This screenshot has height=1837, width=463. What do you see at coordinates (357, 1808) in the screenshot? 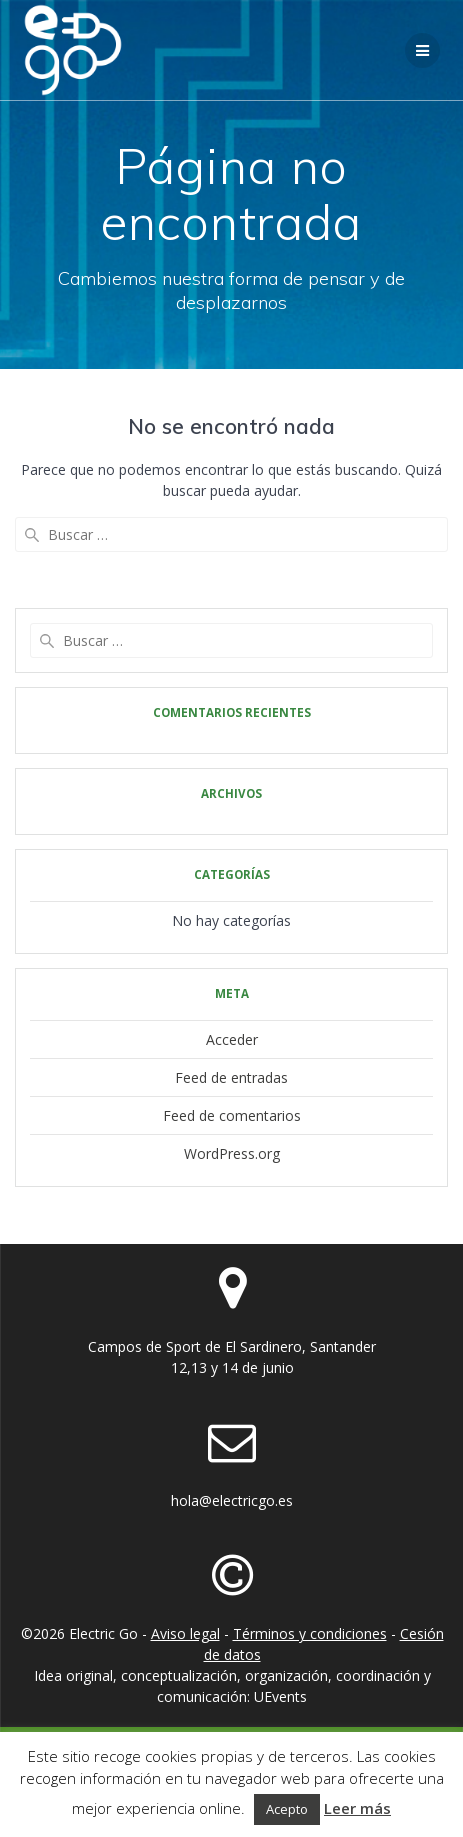
I see `Leer más` at bounding box center [357, 1808].